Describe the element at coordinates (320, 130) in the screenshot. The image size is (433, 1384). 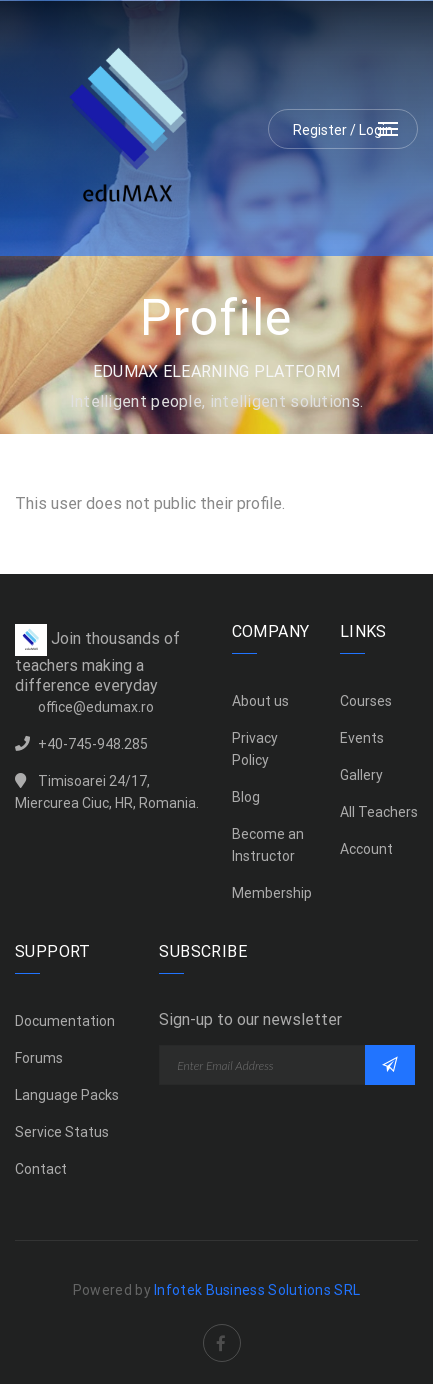
I see `Register` at that location.